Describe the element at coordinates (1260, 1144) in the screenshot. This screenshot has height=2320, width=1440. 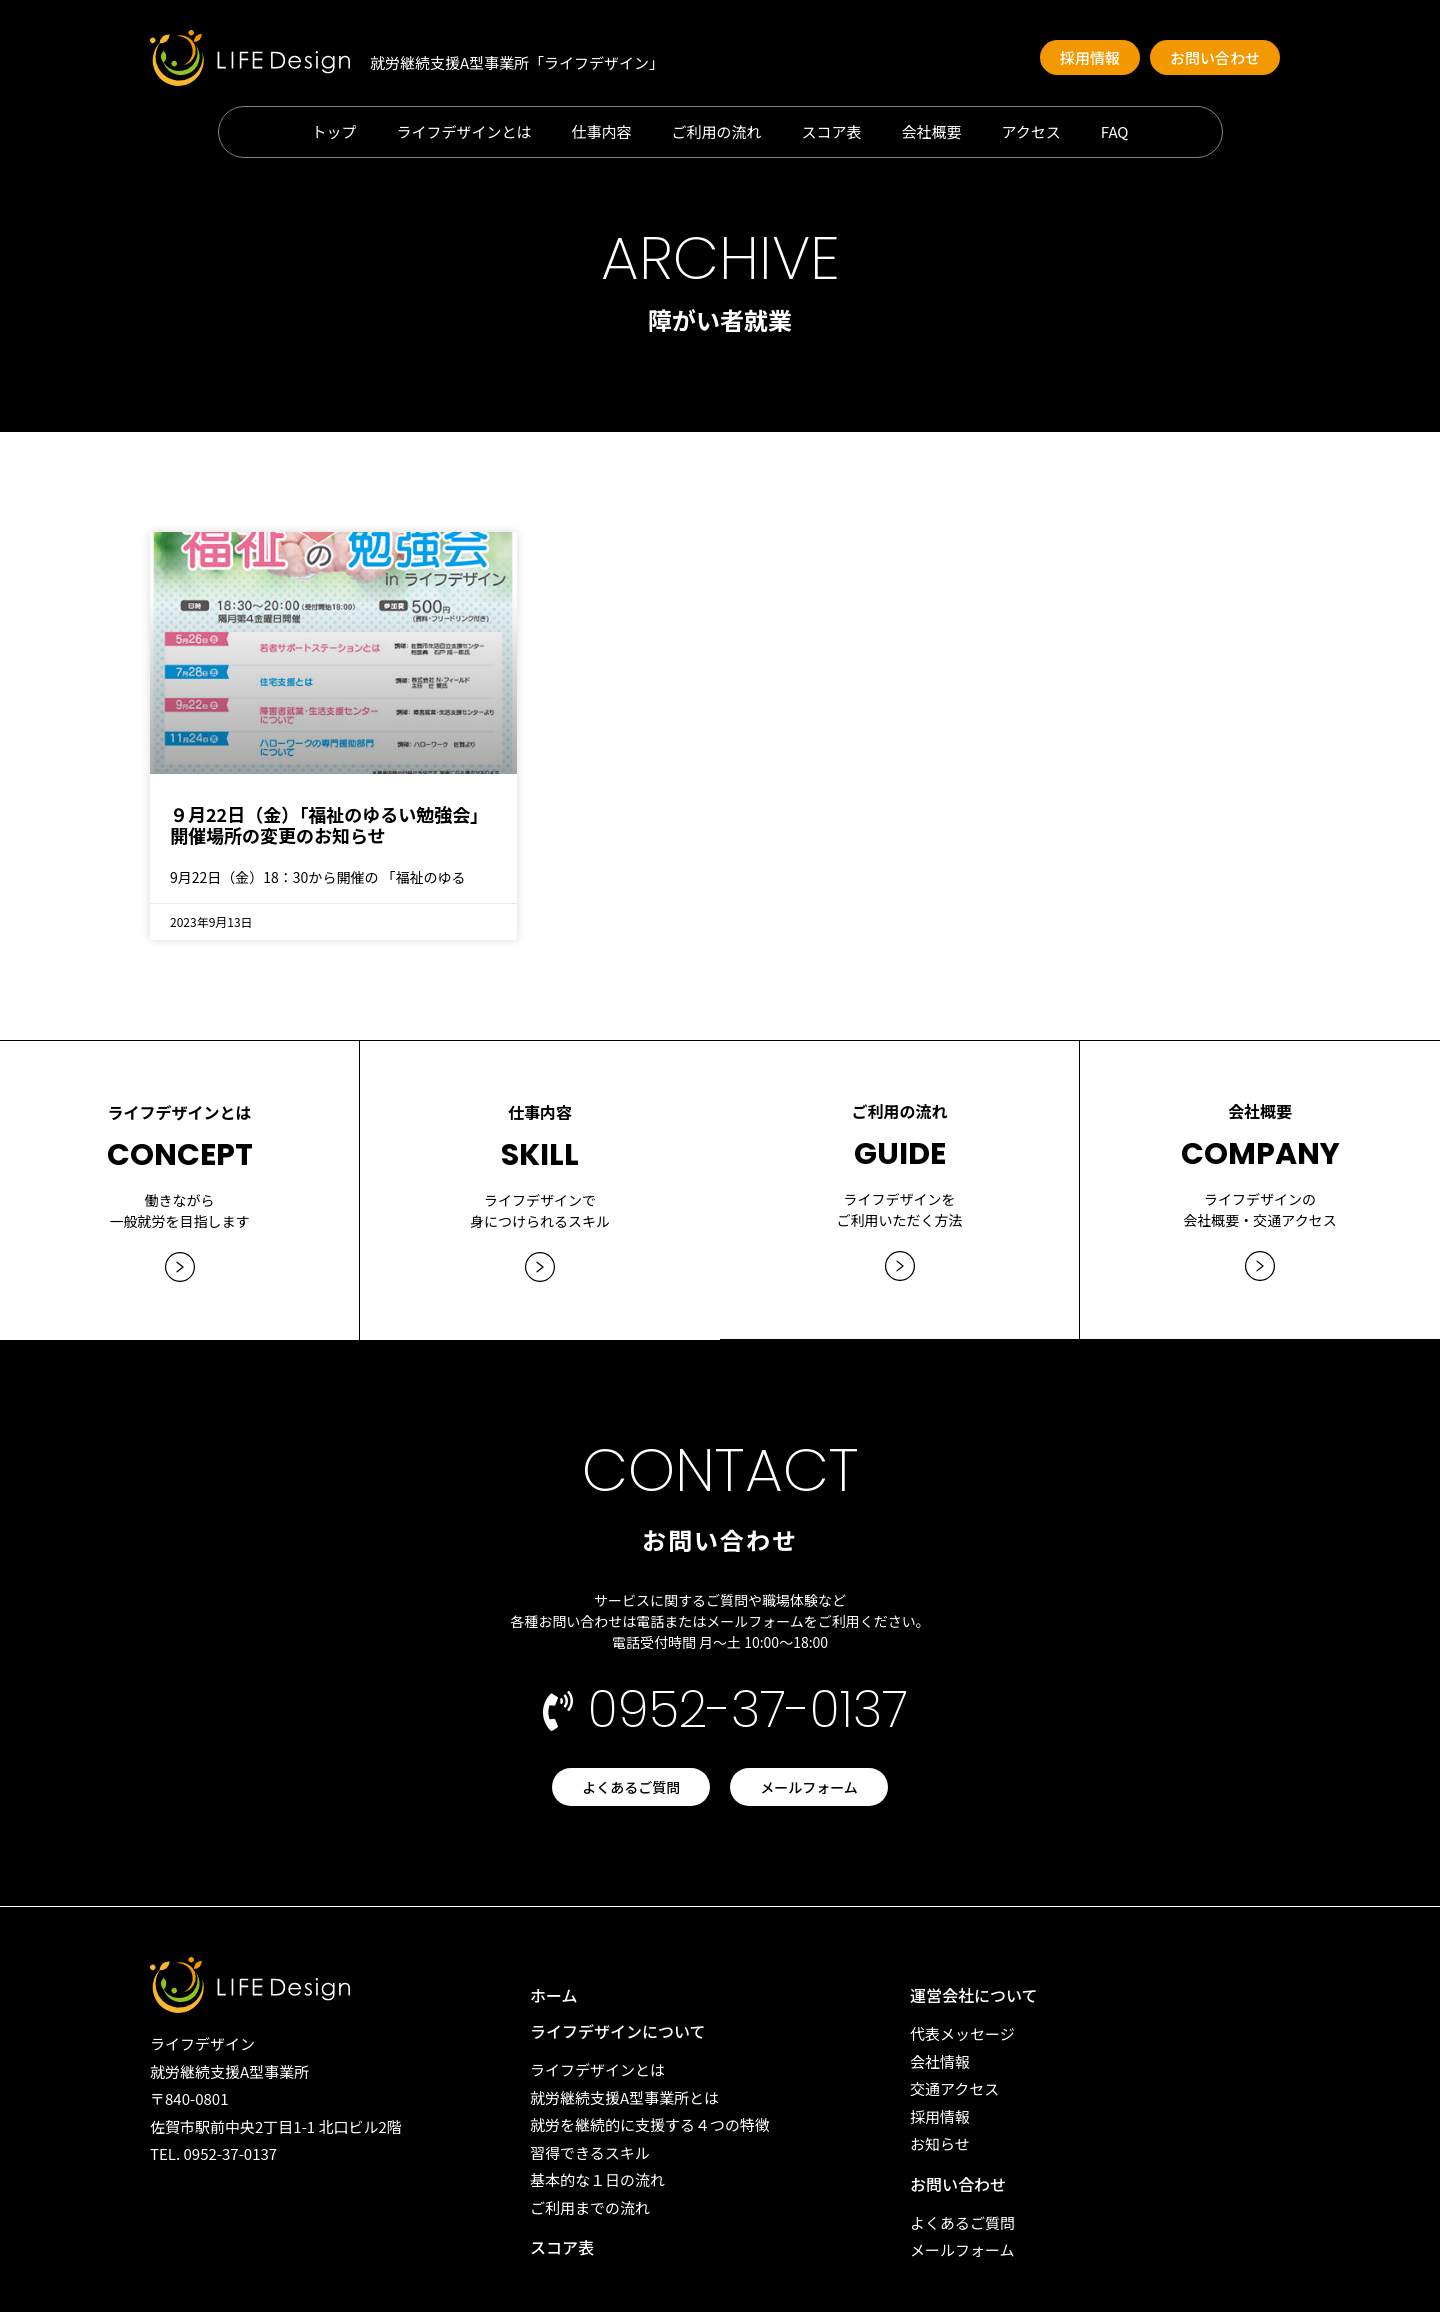
I see `COMPANY` at that location.